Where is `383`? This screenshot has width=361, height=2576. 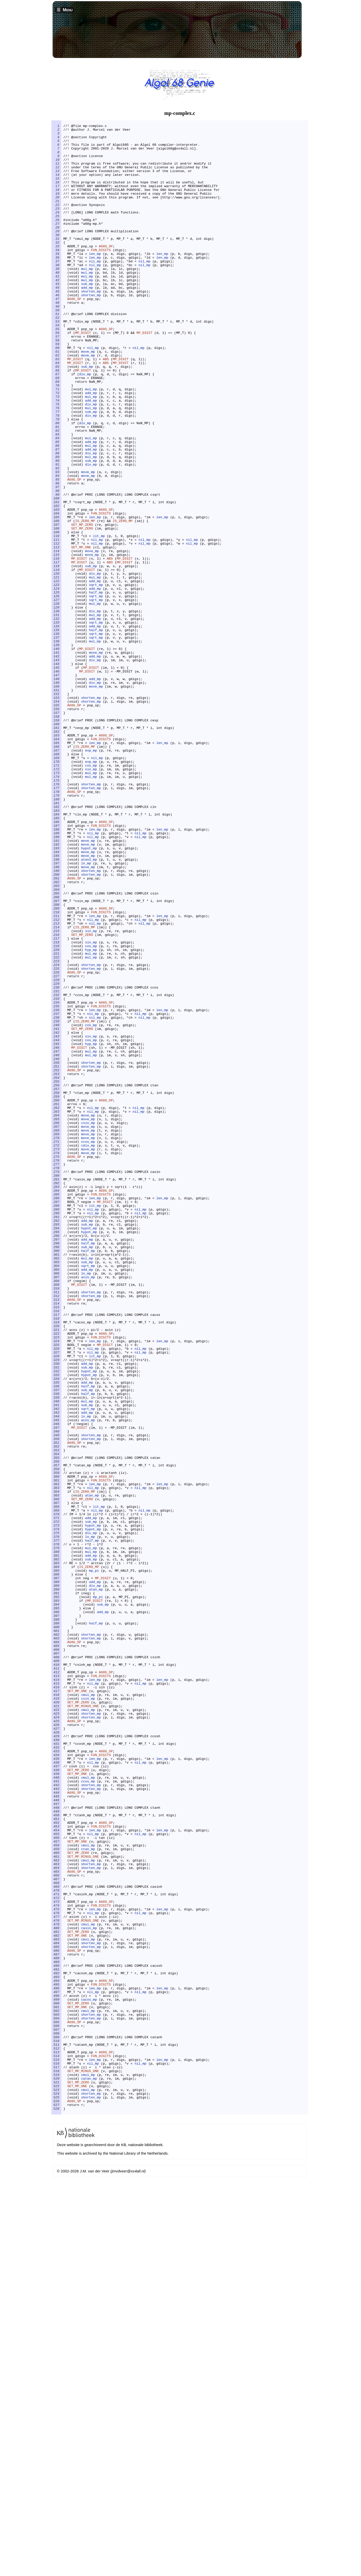
383 is located at coordinates (56, 1852).